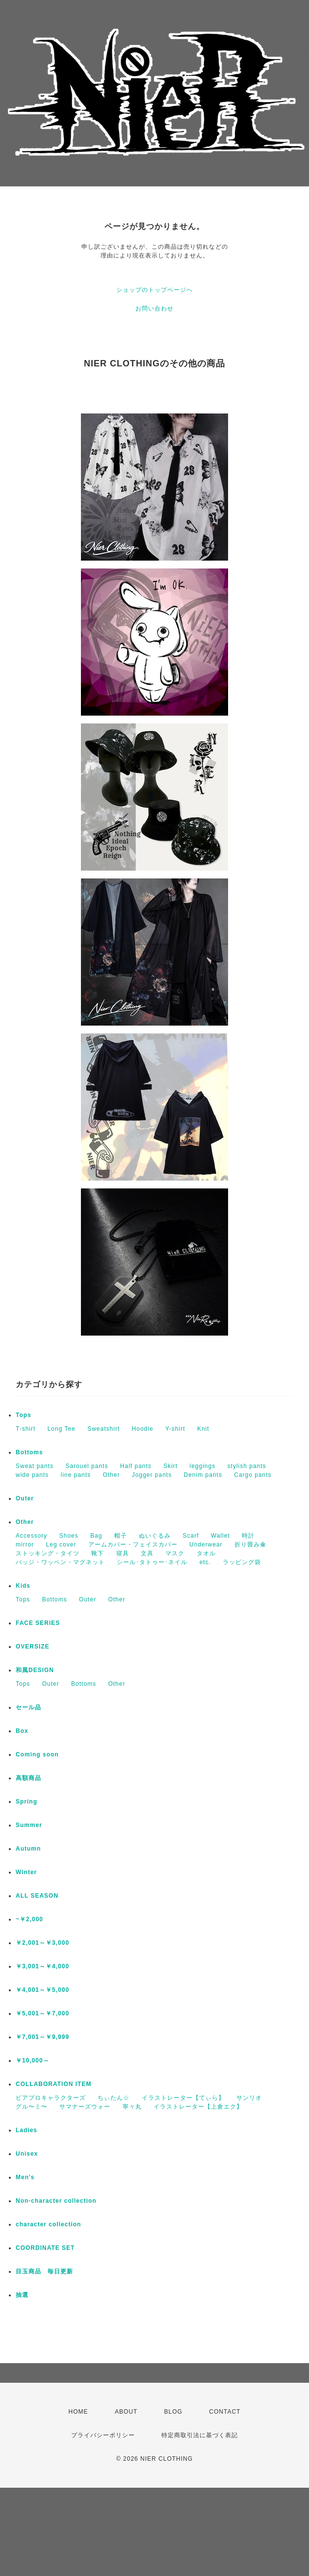  Describe the element at coordinates (26, 1801) in the screenshot. I see `Spring` at that location.